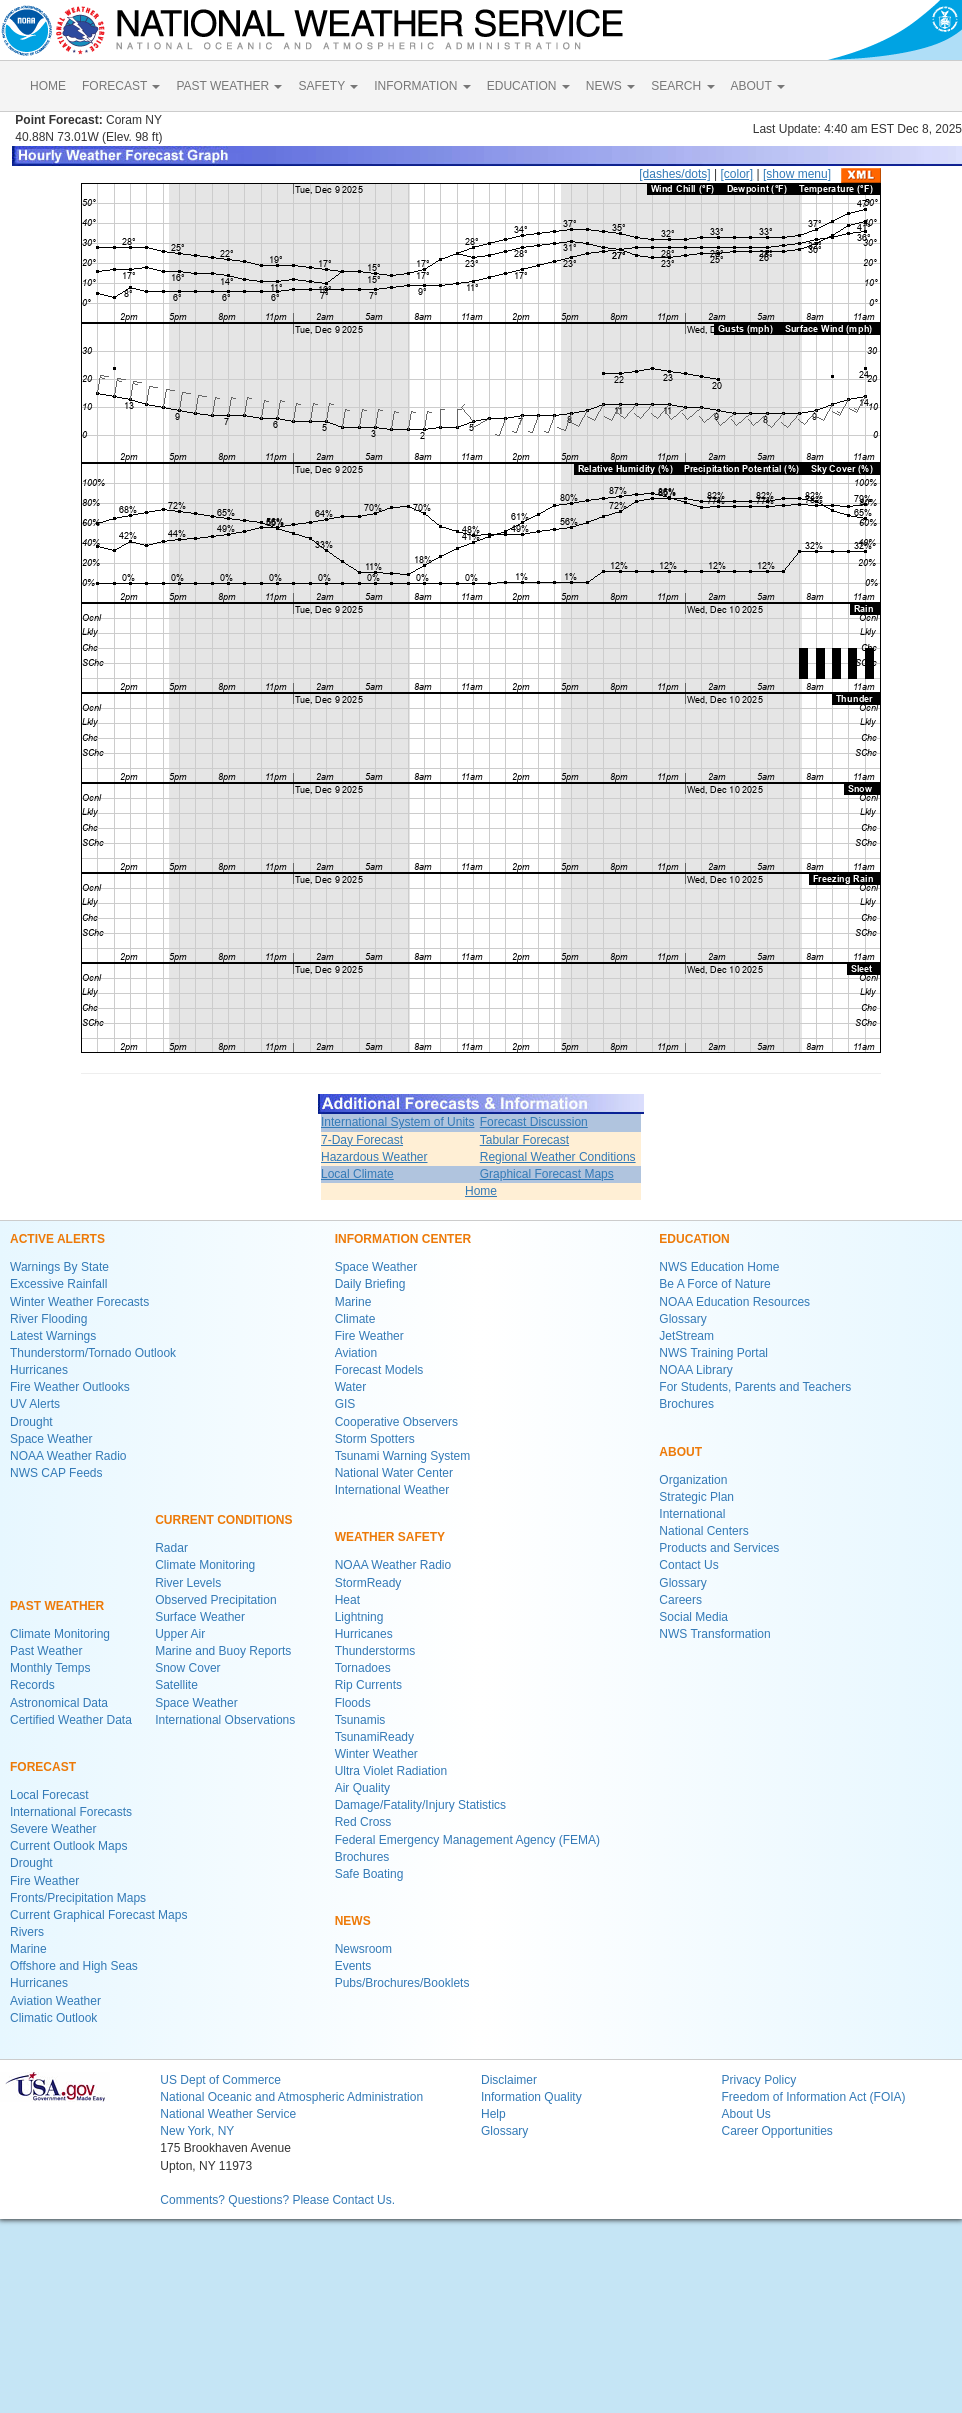 This screenshot has width=962, height=2413. I want to click on Newsroom, so click(363, 1949).